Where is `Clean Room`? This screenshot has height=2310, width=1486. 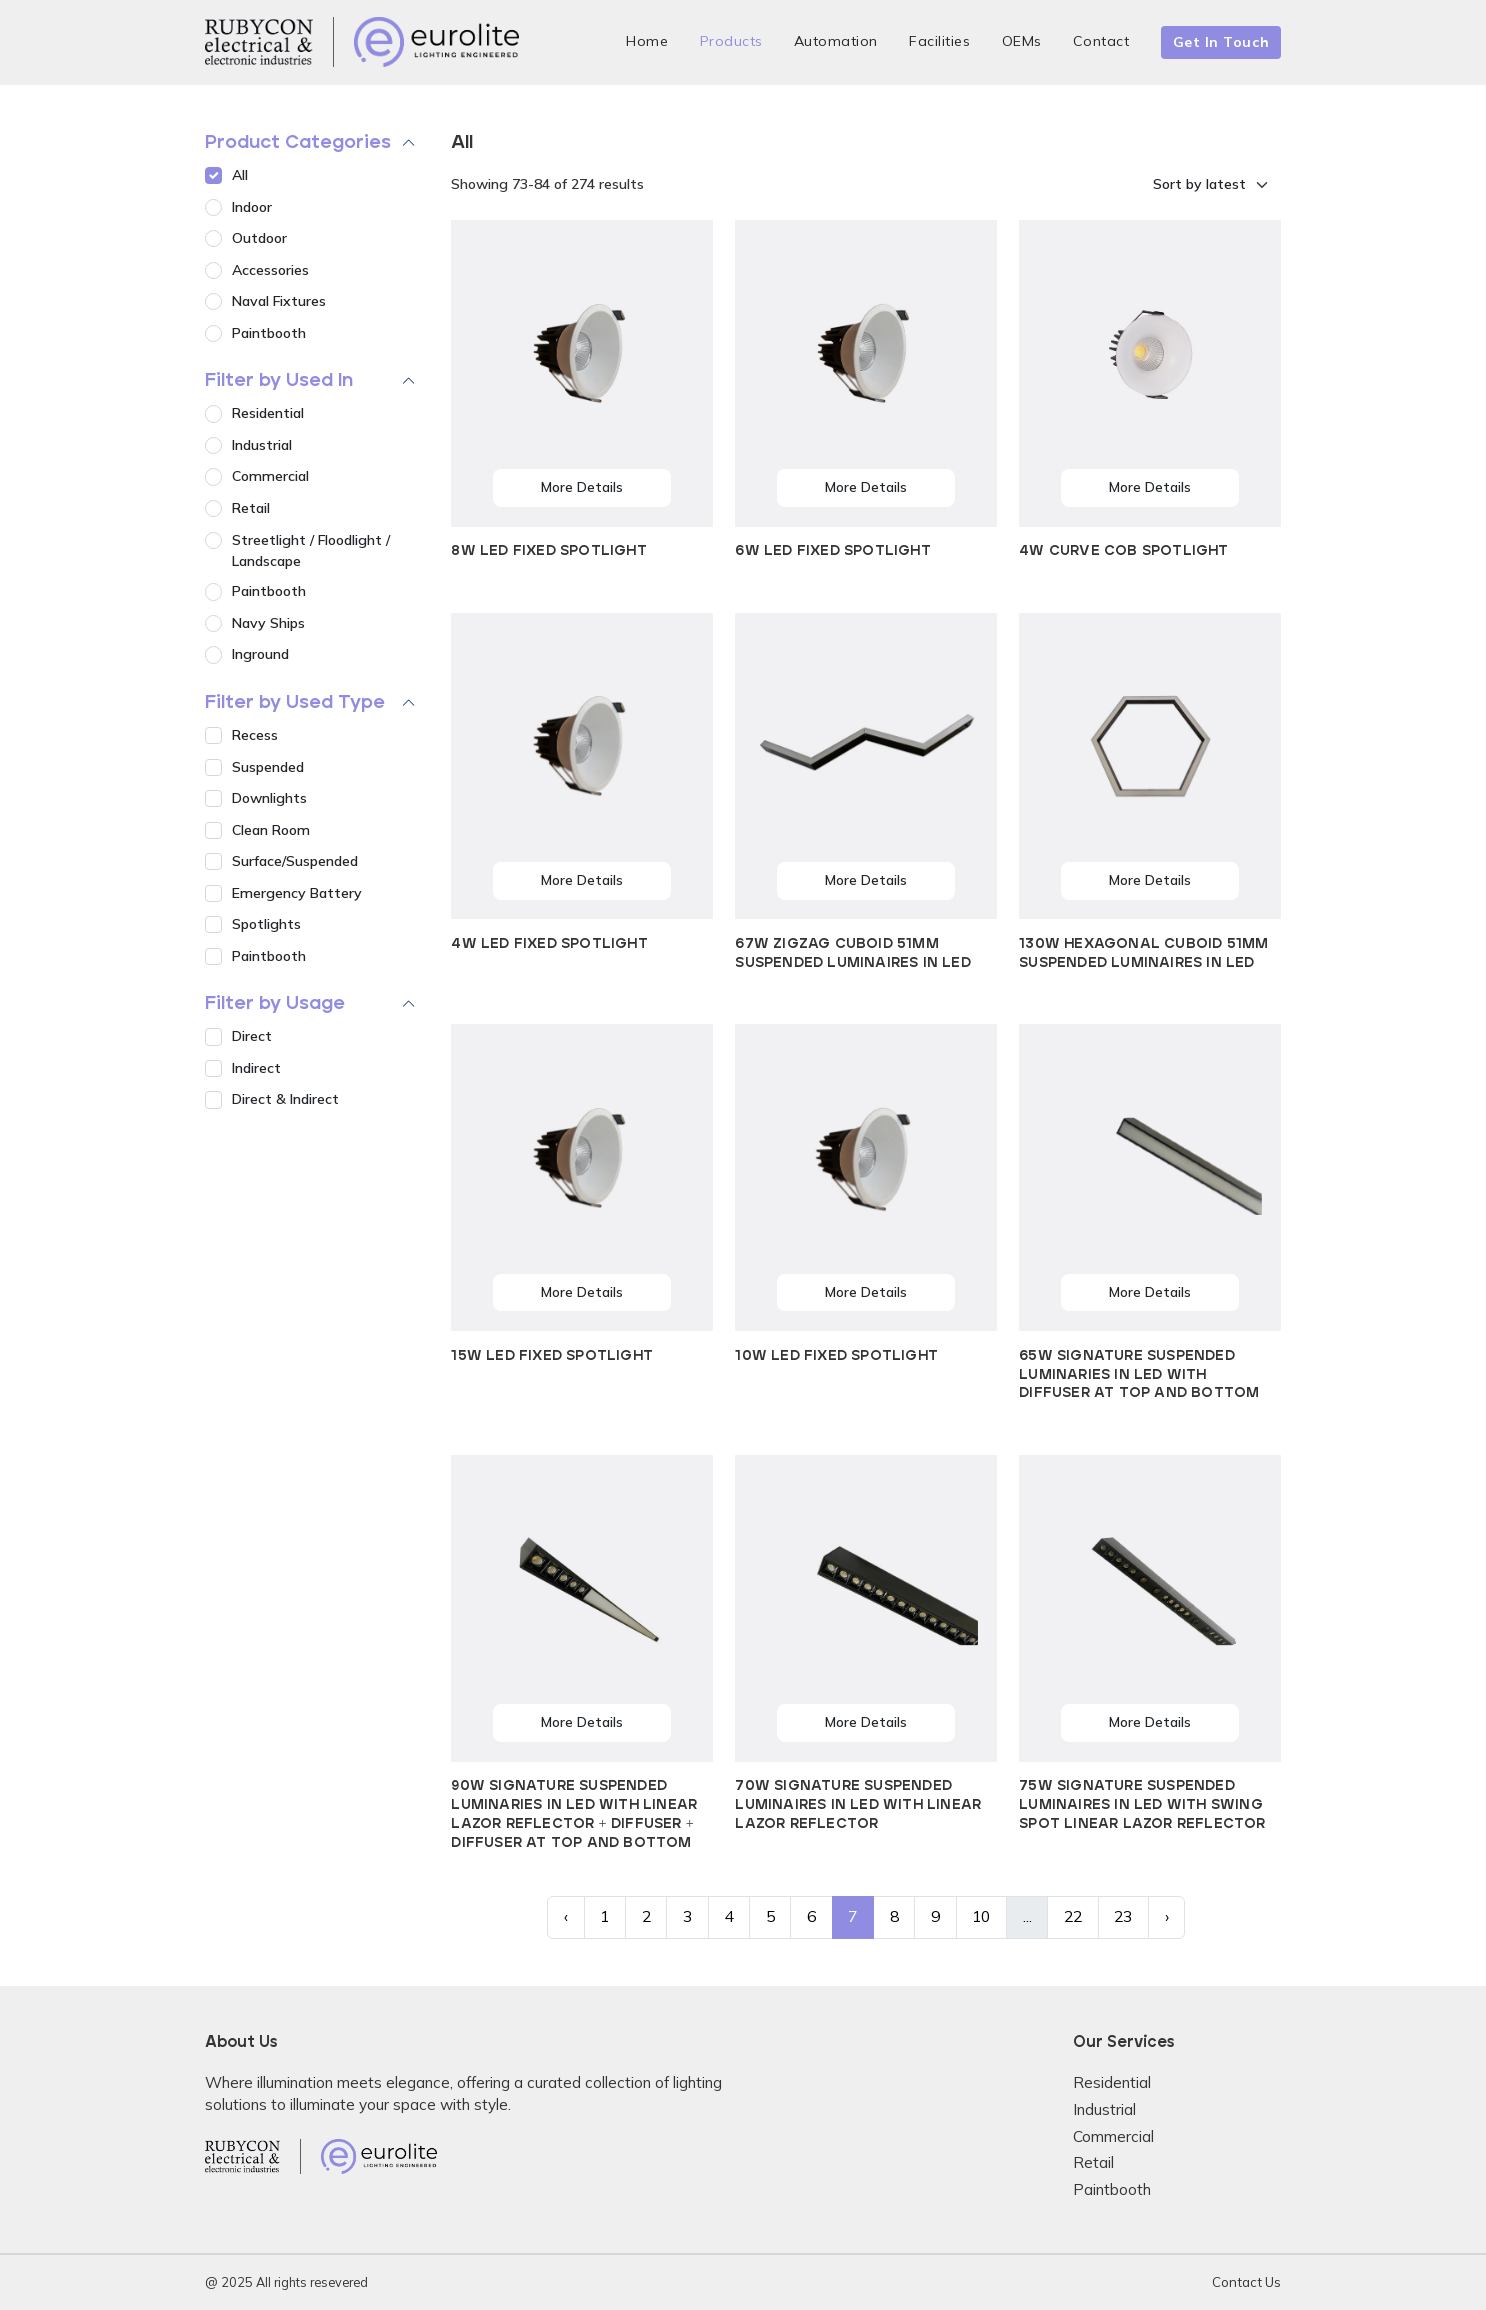
Clean Room is located at coordinates (271, 830).